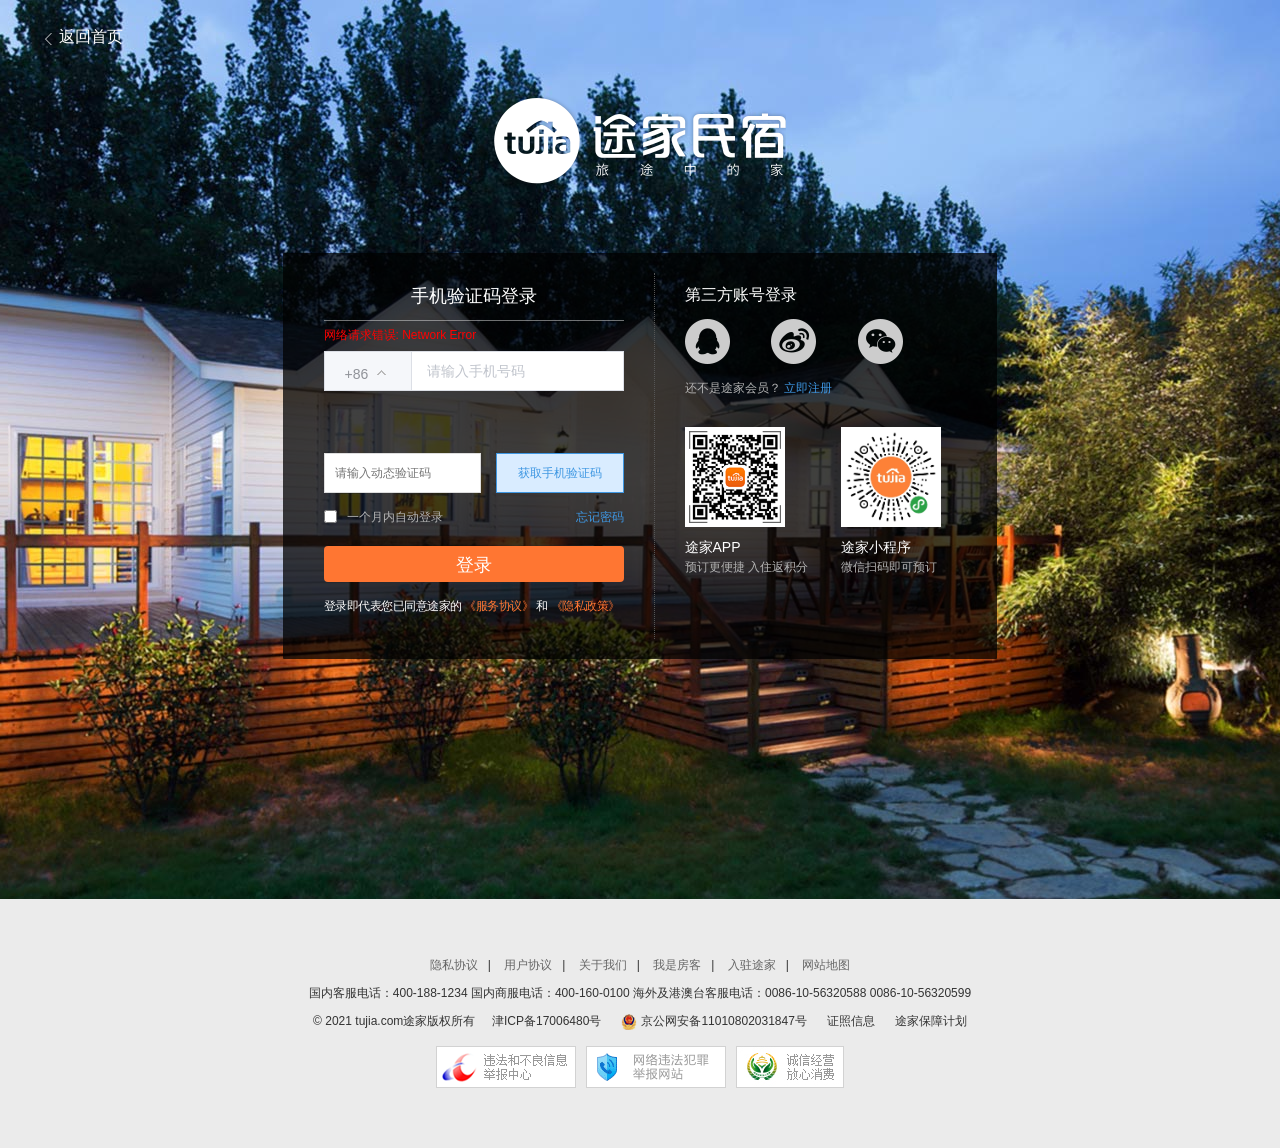 Image resolution: width=1280 pixels, height=1148 pixels. Describe the element at coordinates (454, 965) in the screenshot. I see `隐私协议` at that location.